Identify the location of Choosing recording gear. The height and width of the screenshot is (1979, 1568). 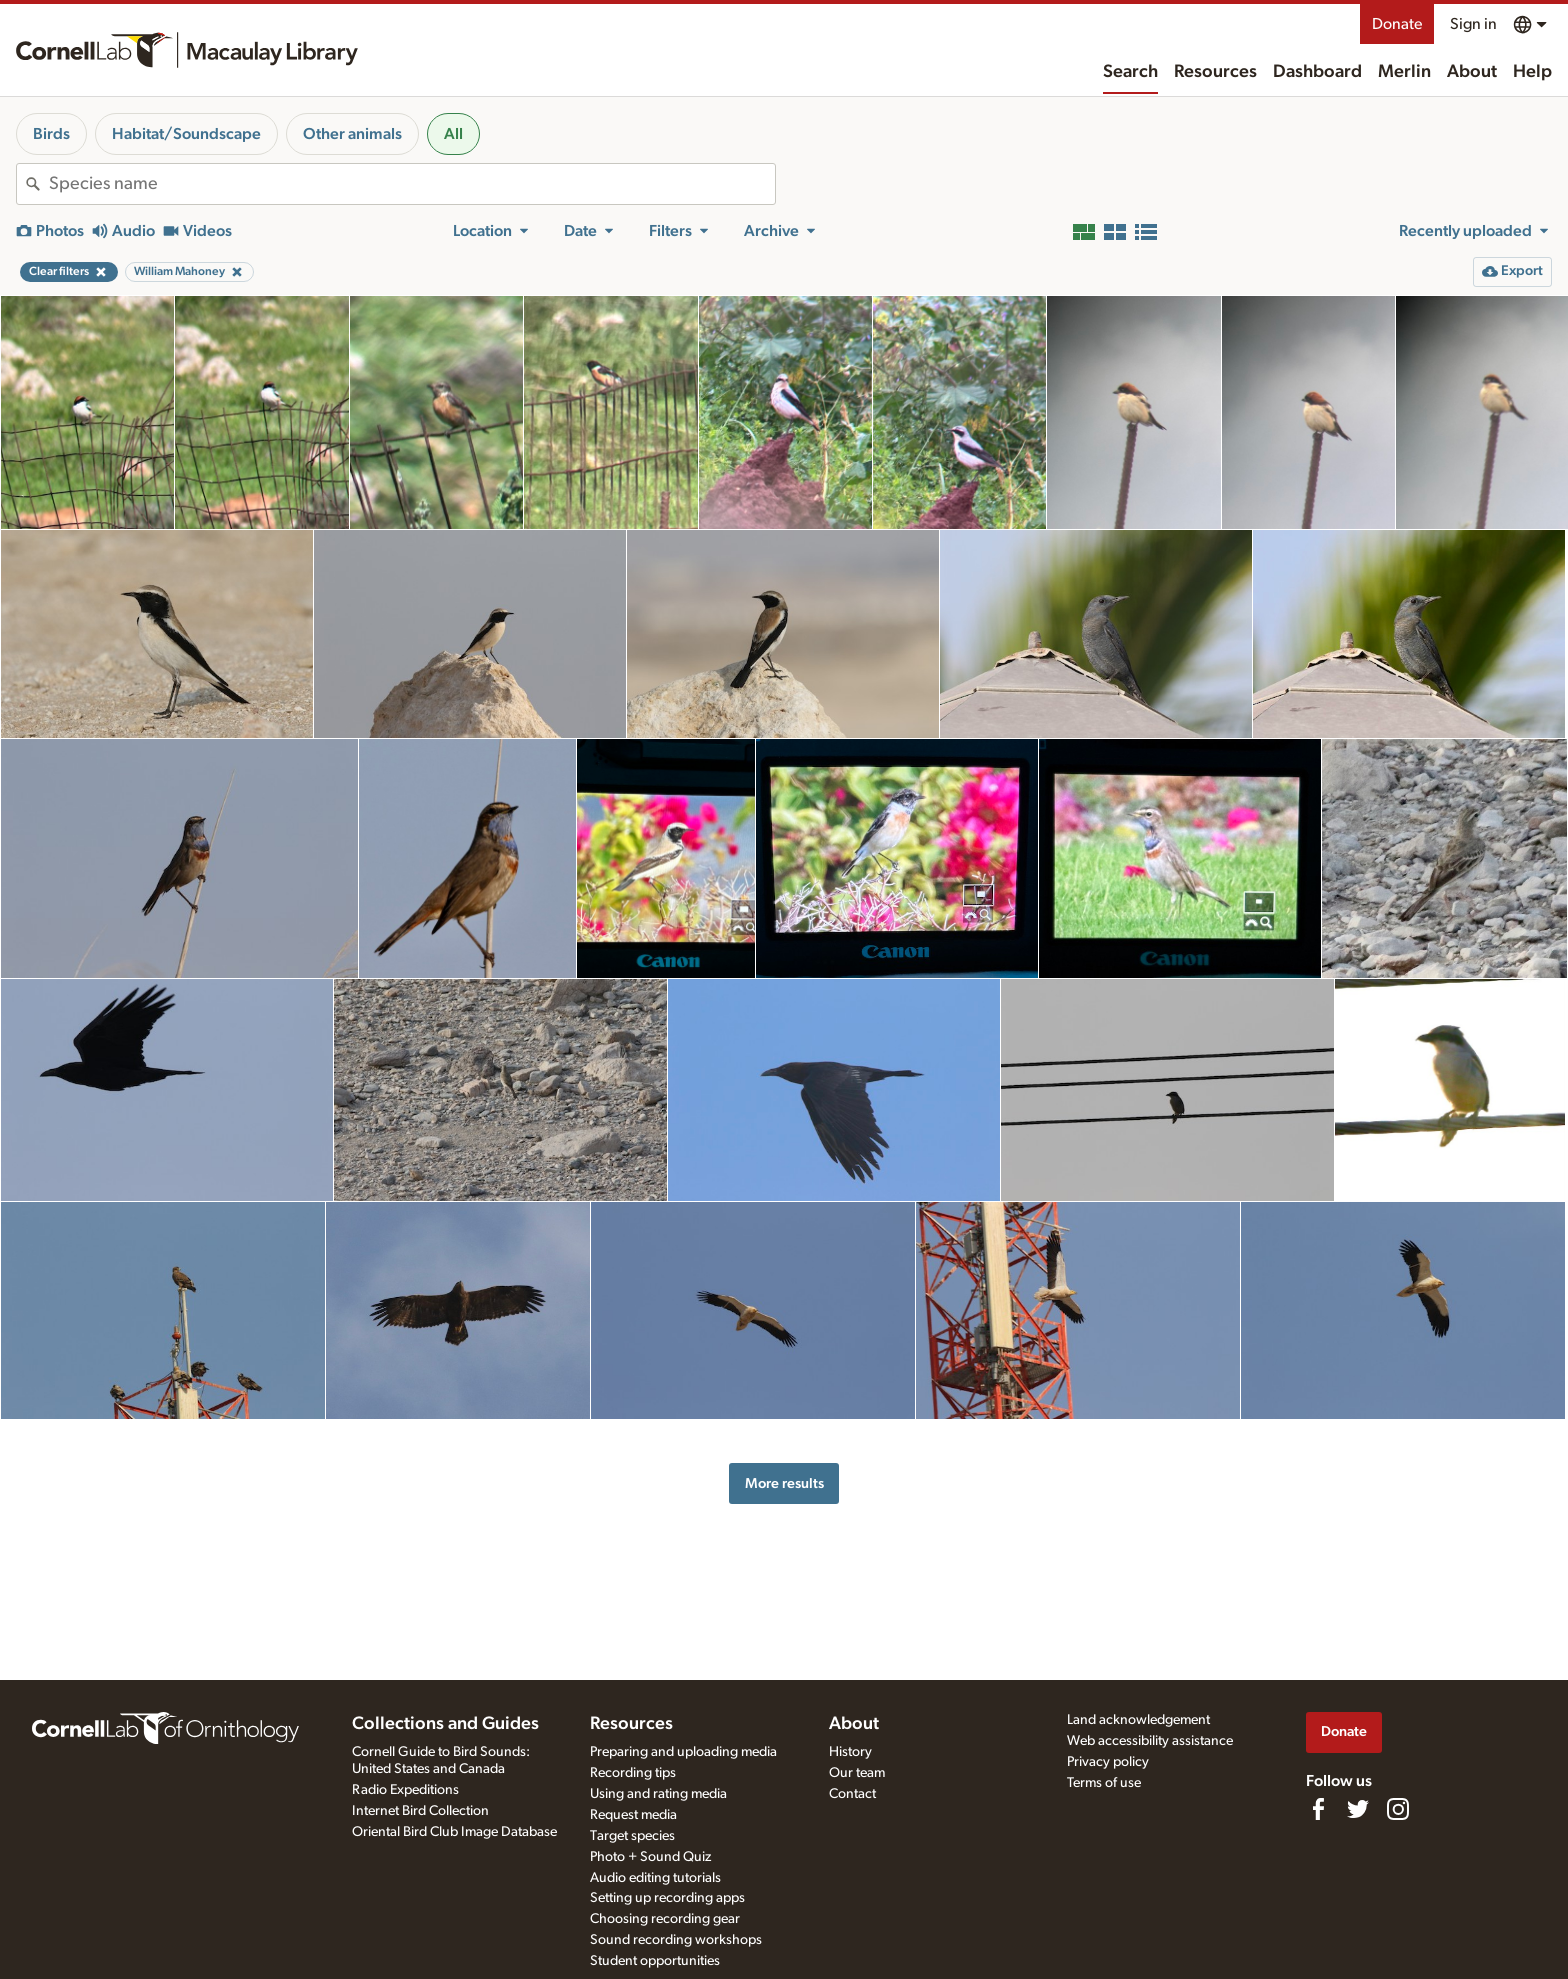
(665, 1919).